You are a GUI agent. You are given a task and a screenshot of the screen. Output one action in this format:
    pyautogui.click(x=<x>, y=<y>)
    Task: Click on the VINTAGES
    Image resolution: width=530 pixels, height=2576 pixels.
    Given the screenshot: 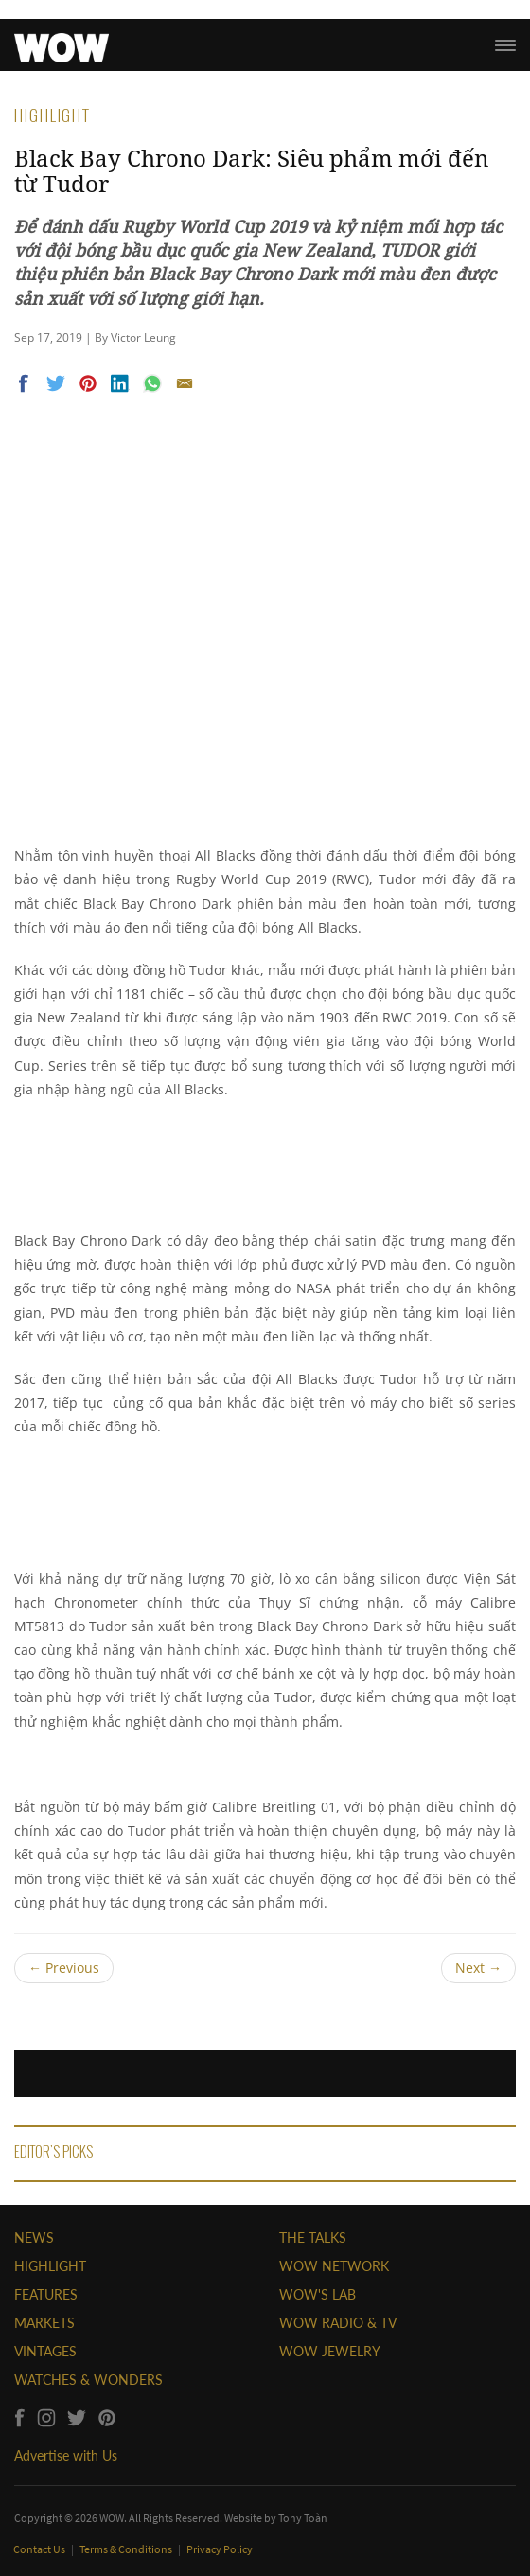 What is the action you would take?
    pyautogui.click(x=45, y=2351)
    